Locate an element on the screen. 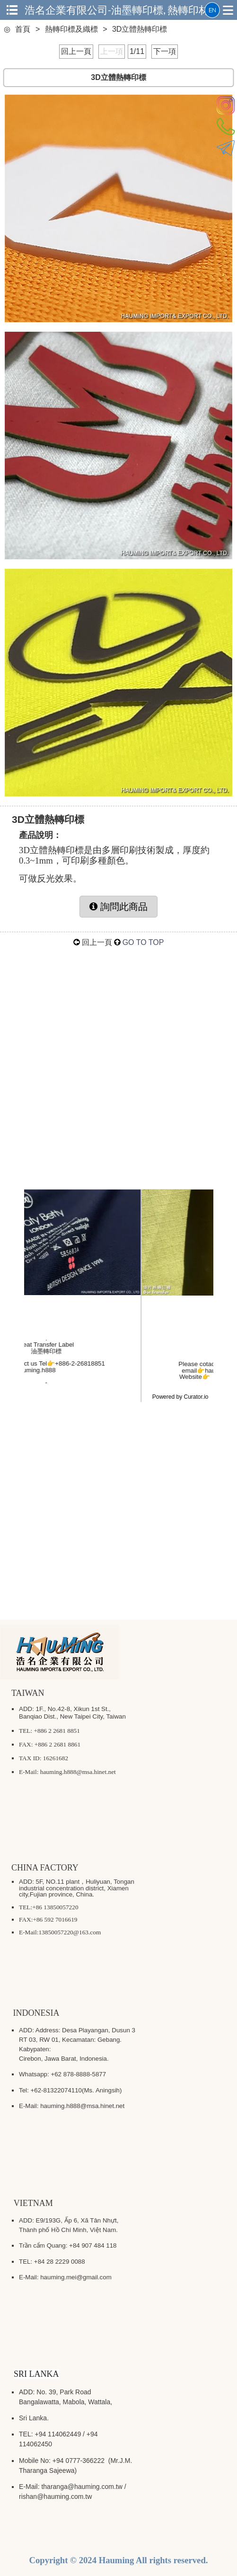  #Taiwan is located at coordinates (100, 1389).